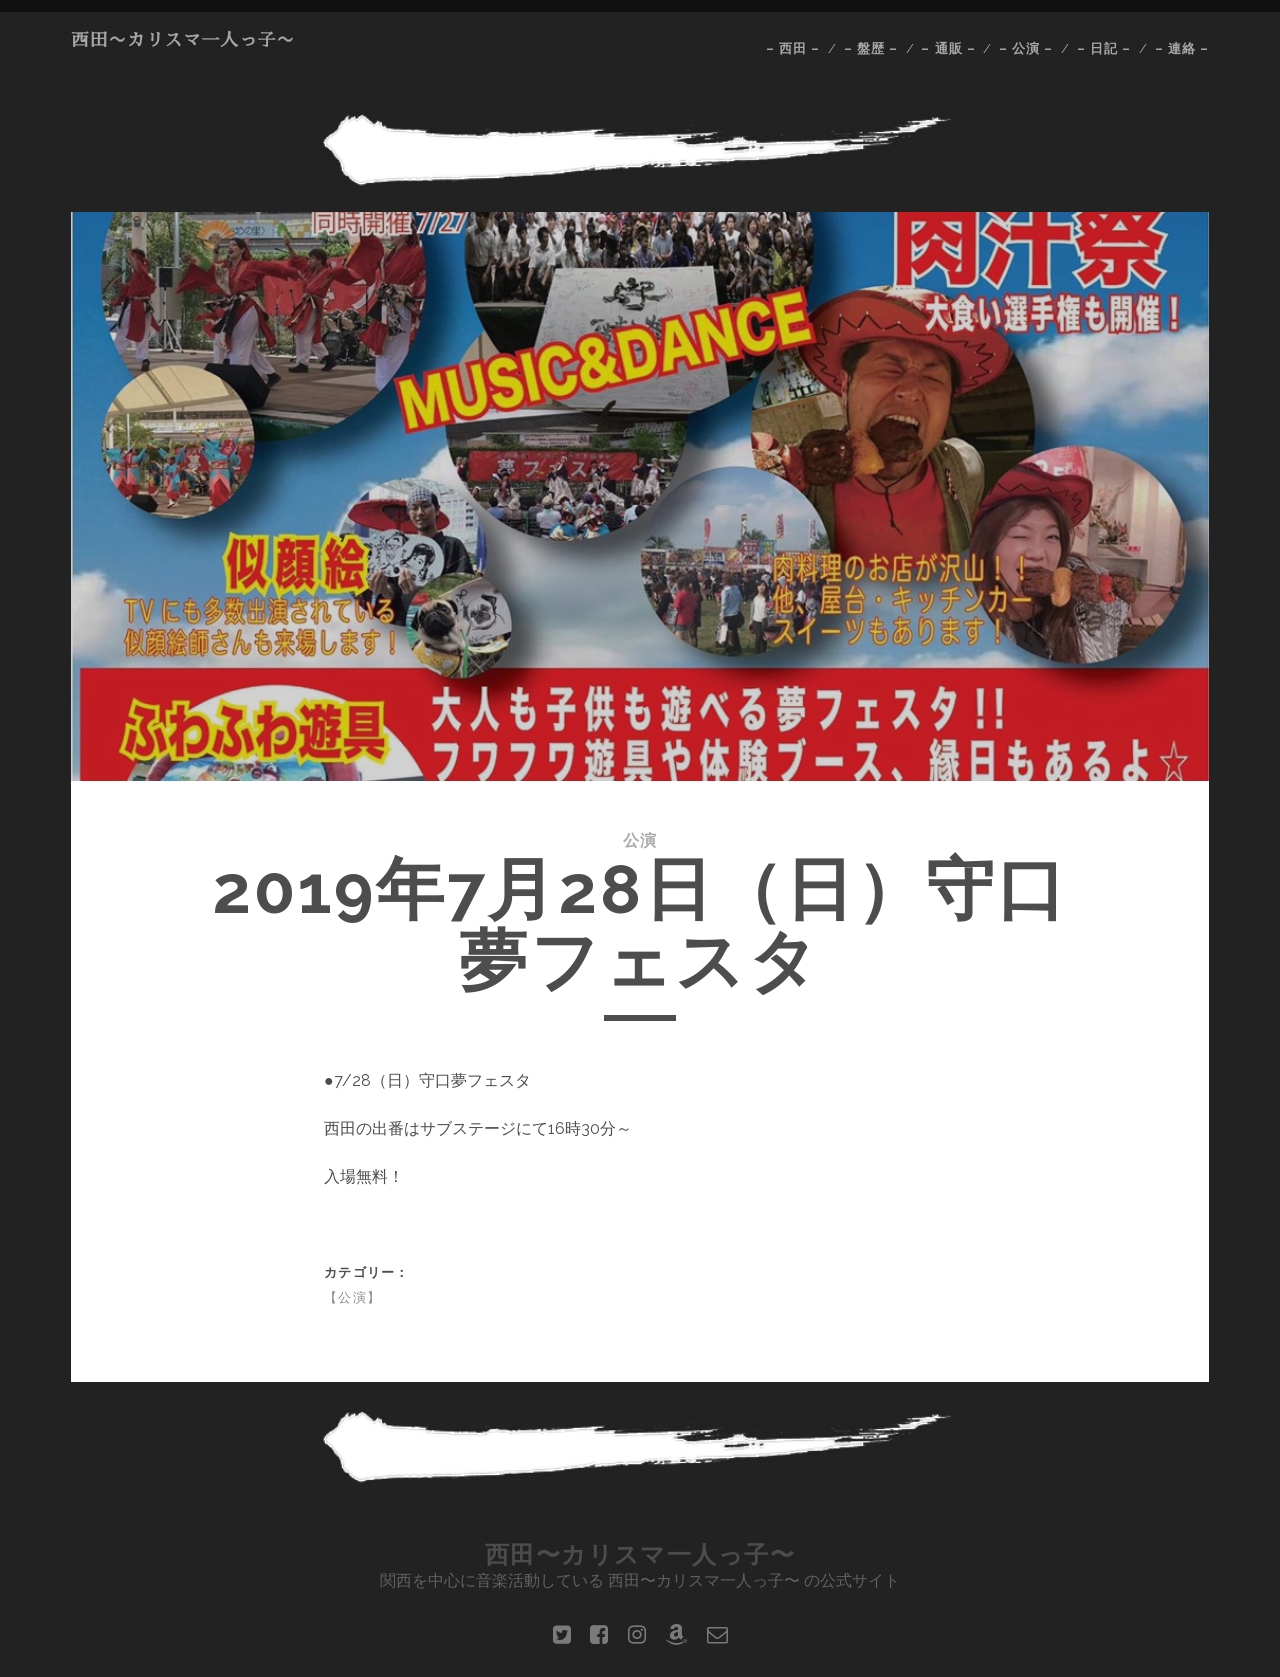  Describe the element at coordinates (1026, 48) in the screenshot. I see `– 公演 –` at that location.